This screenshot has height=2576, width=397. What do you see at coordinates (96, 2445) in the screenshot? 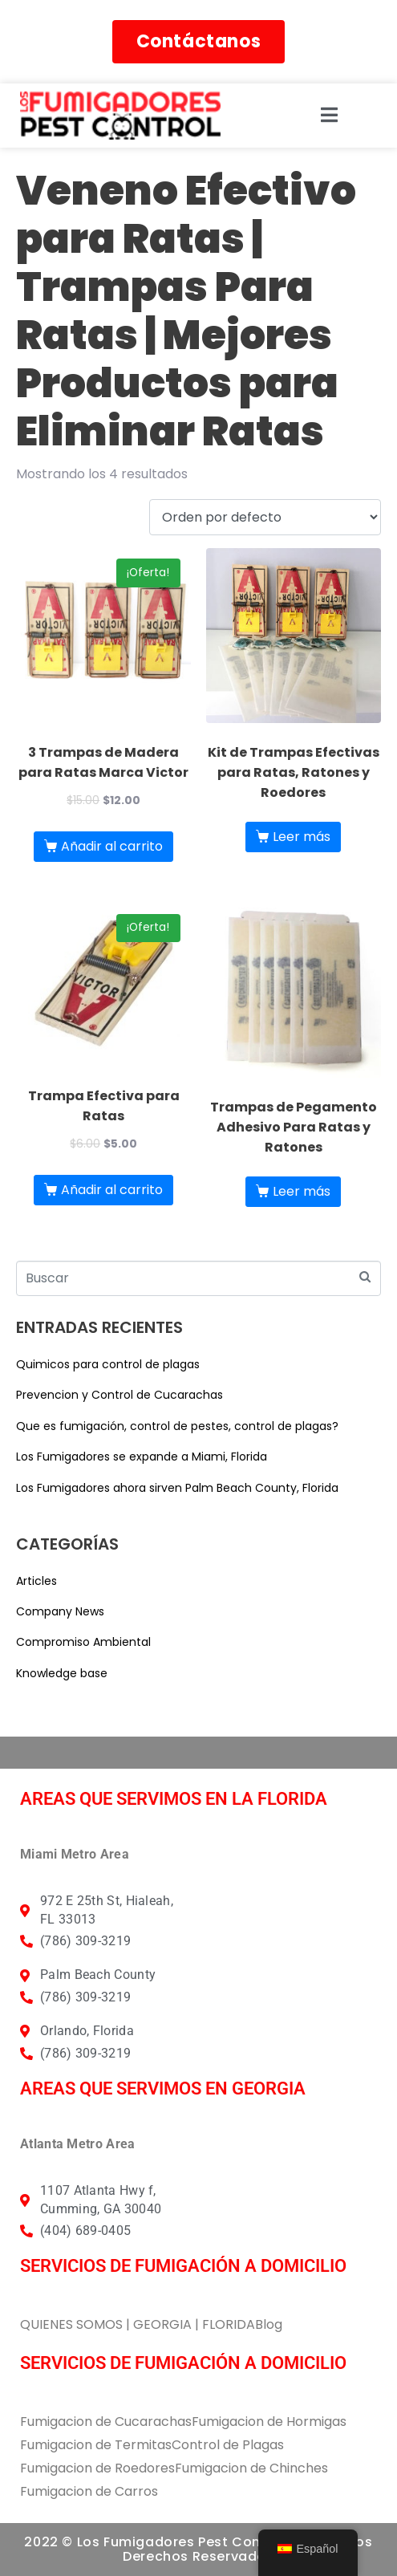
I see `Fumigacion de Termitas` at bounding box center [96, 2445].